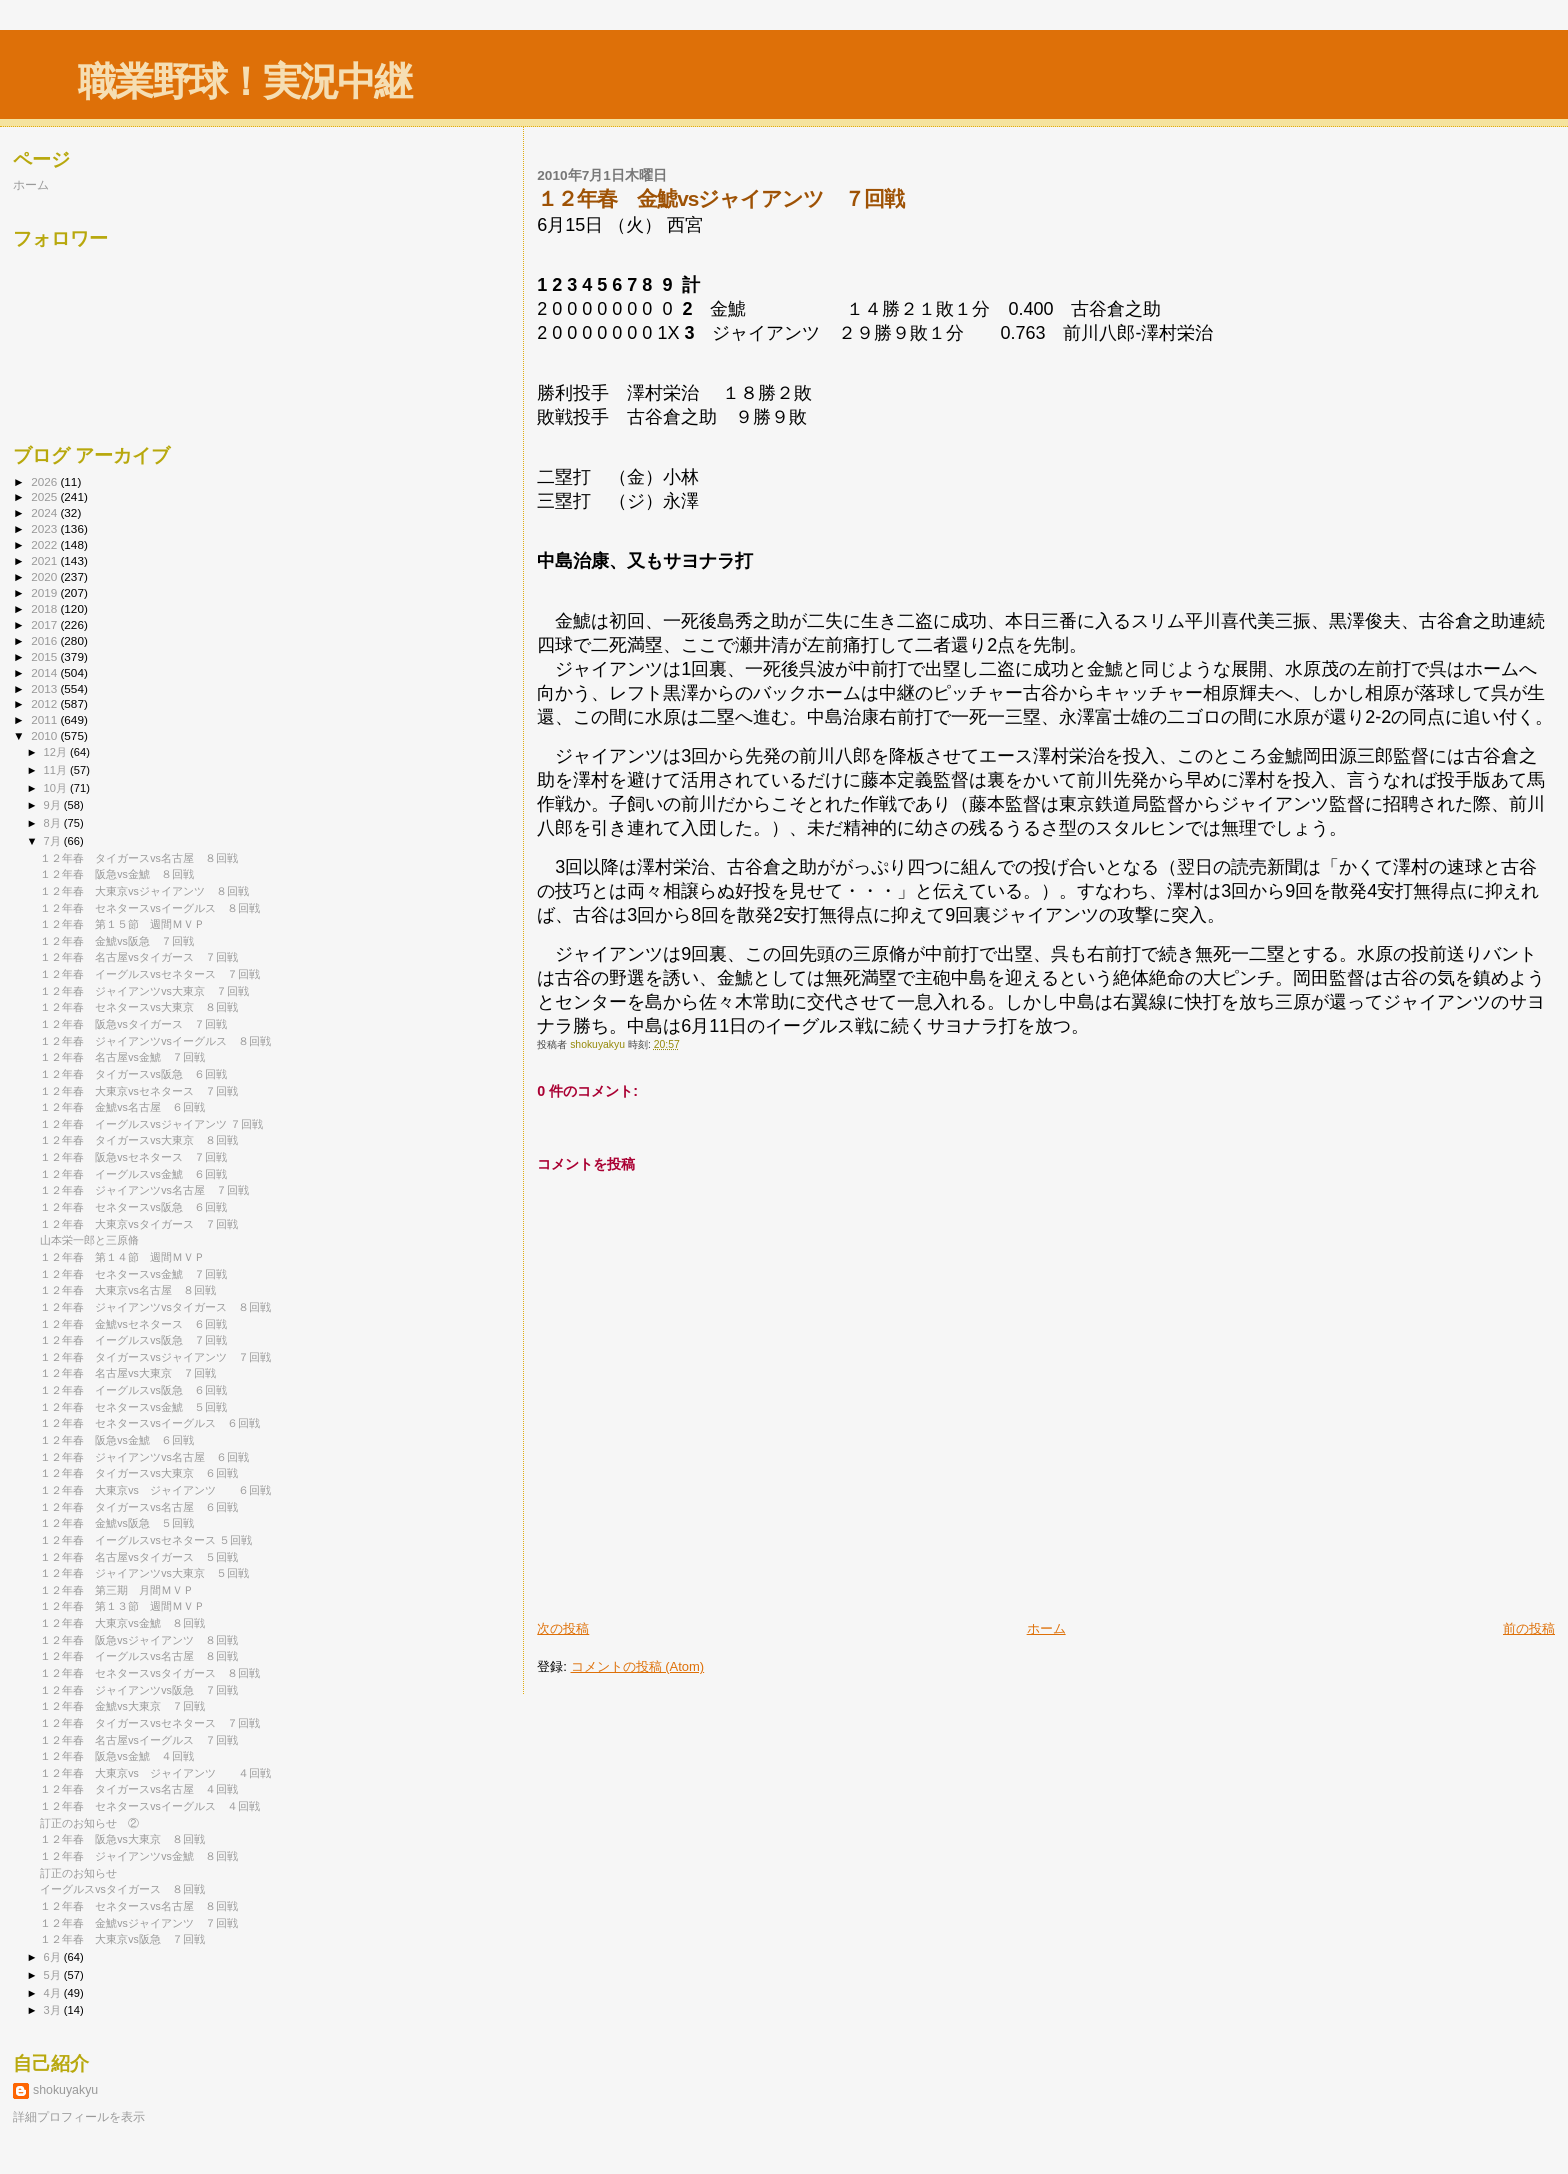 This screenshot has height=2174, width=1568. Describe the element at coordinates (122, 1623) in the screenshot. I see `１２年春 大東京vs金鯱 ８回戦` at that location.